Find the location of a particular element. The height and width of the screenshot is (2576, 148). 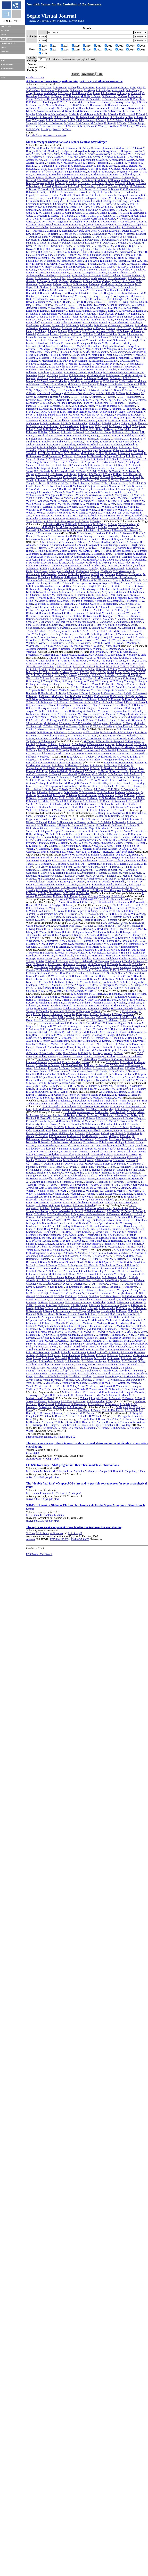

B. B. Wu is located at coordinates (121, 675).